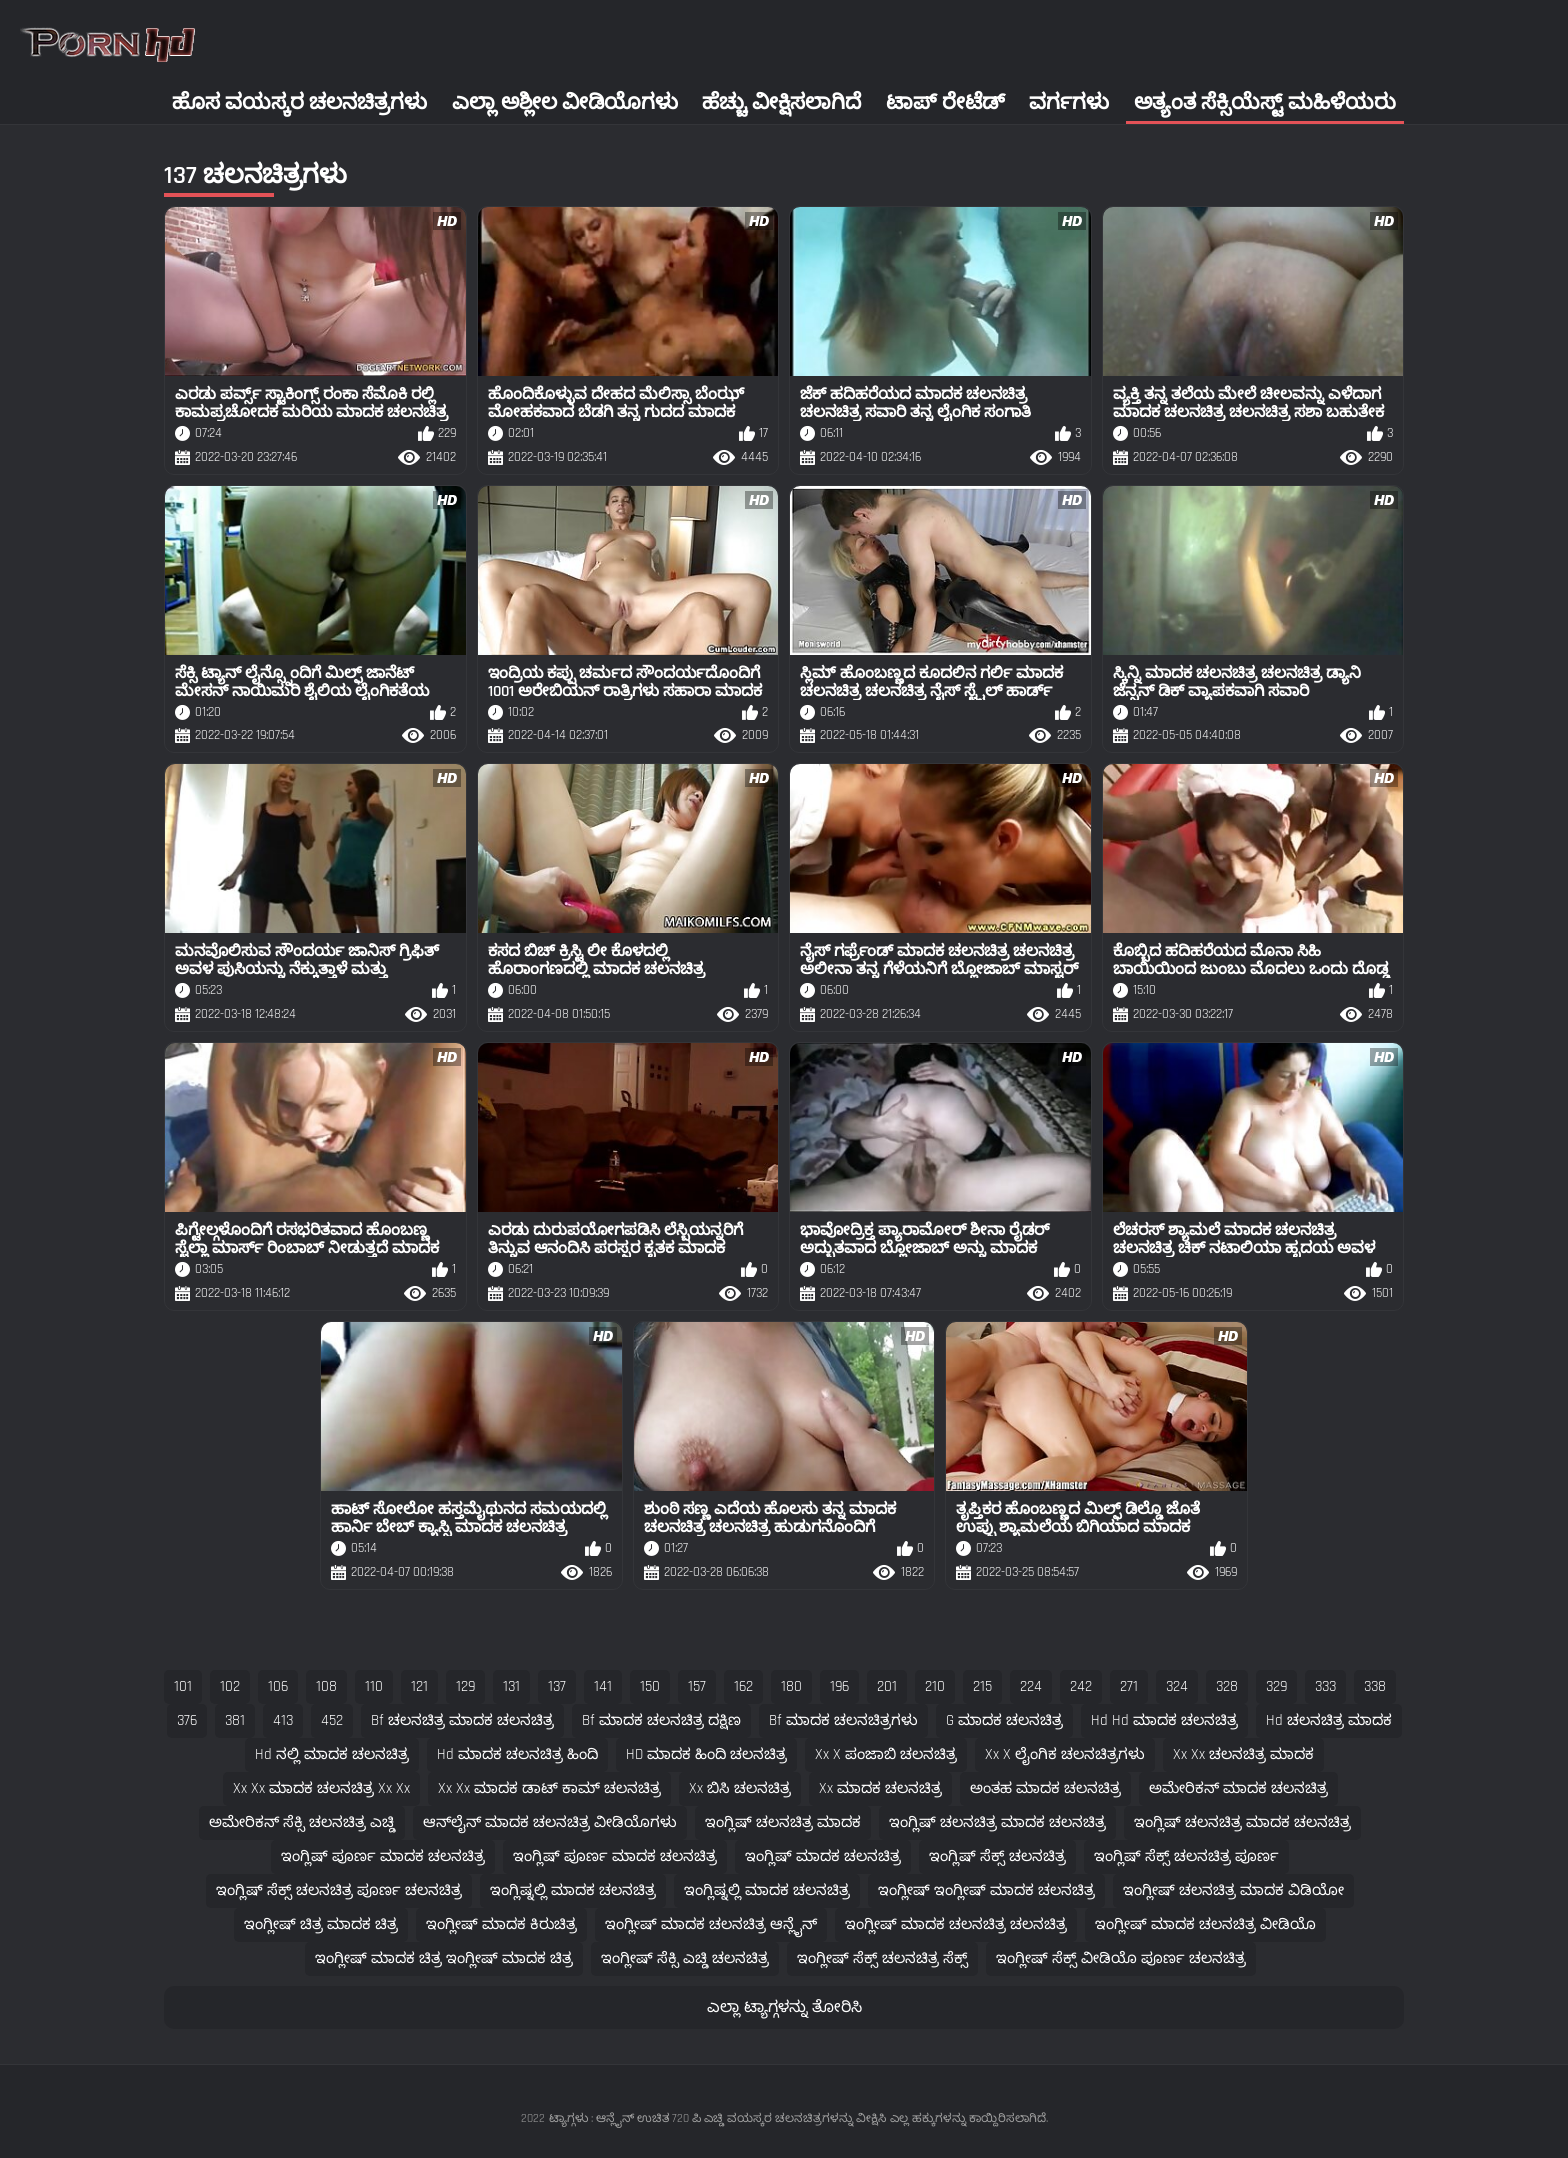  What do you see at coordinates (935, 1686) in the screenshot?
I see `210` at bounding box center [935, 1686].